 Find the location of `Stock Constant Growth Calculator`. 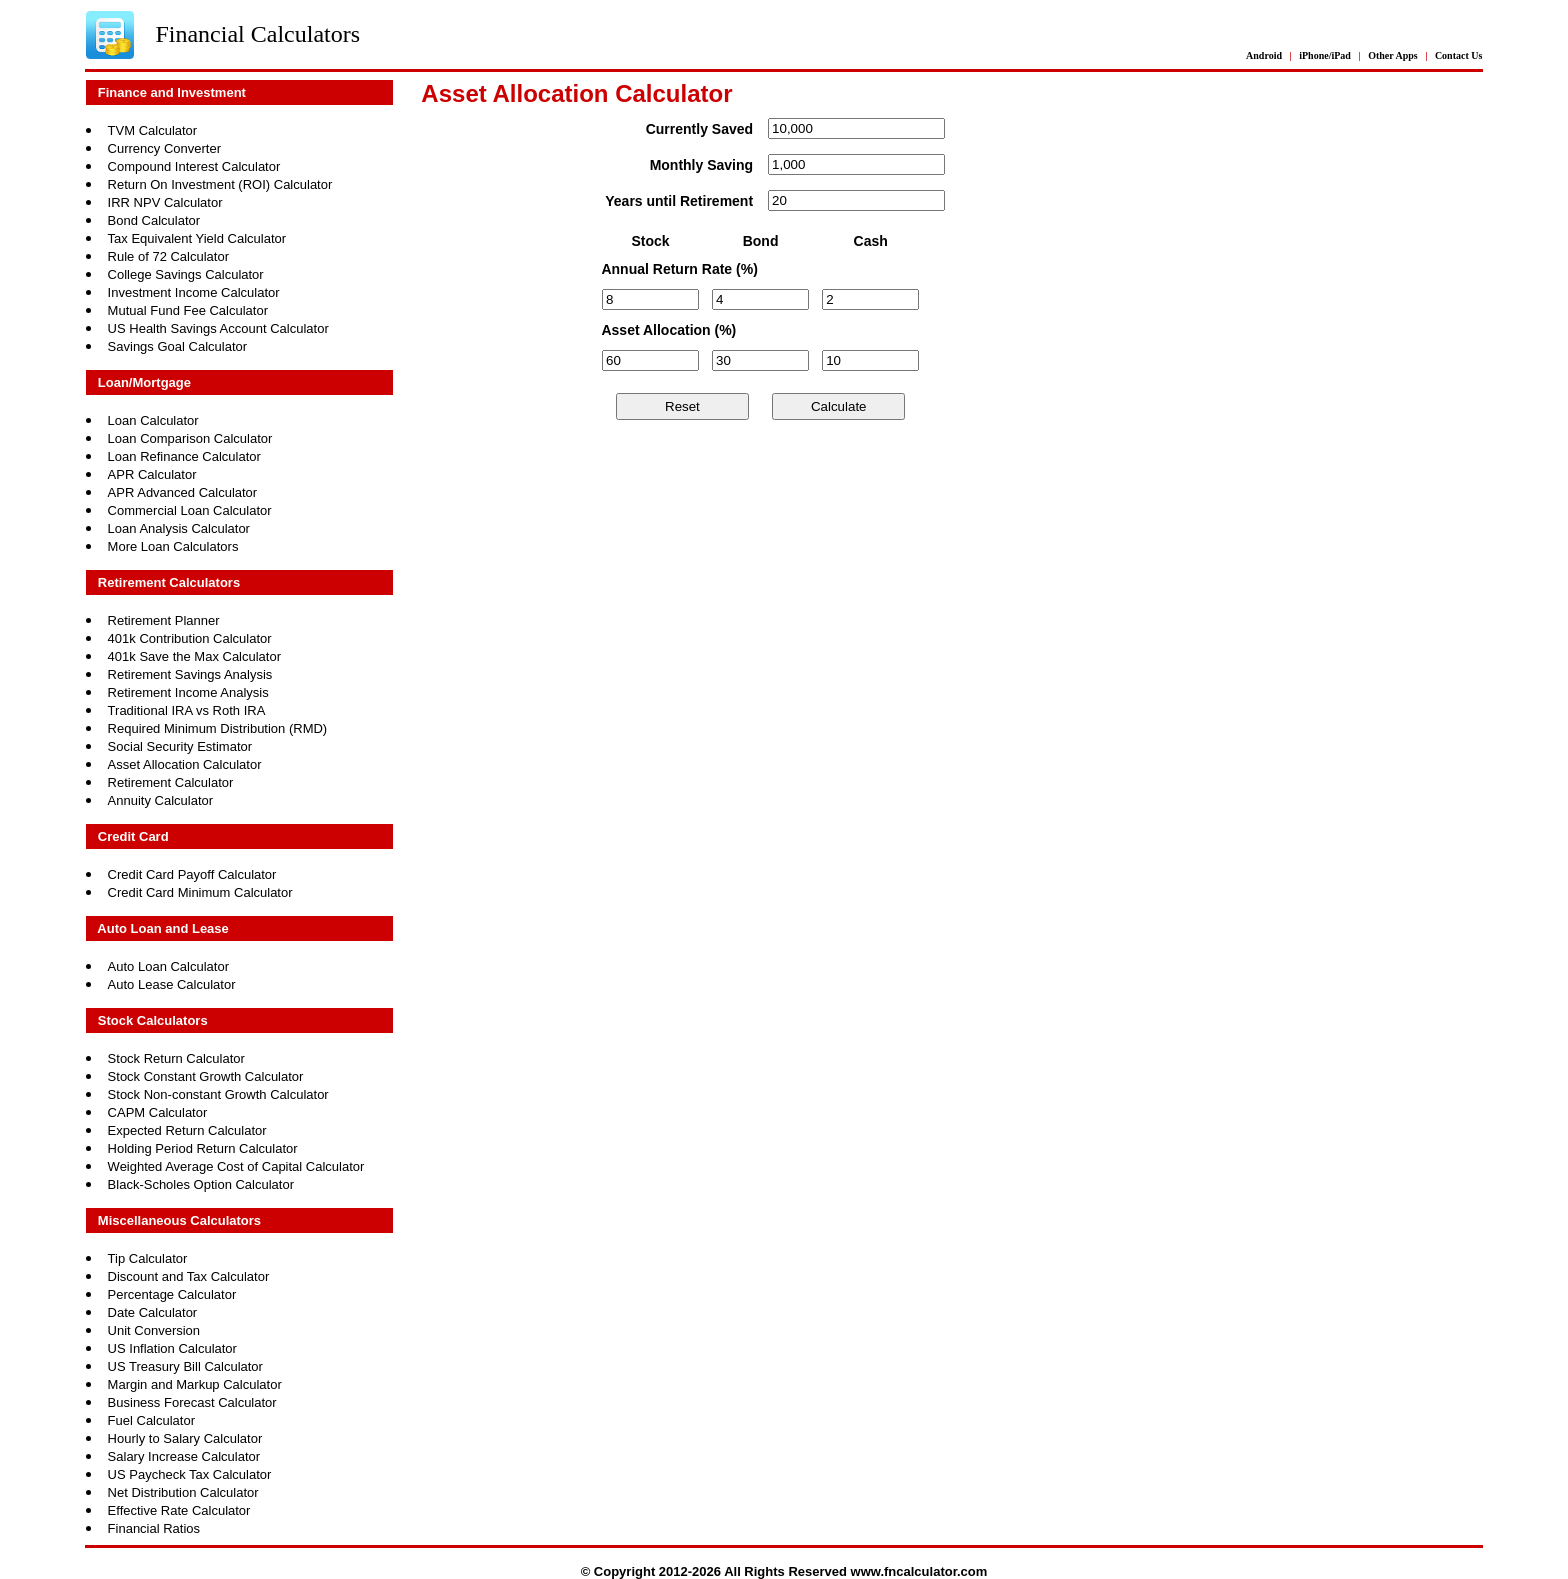

Stock Constant Growth Calculator is located at coordinates (206, 1076).